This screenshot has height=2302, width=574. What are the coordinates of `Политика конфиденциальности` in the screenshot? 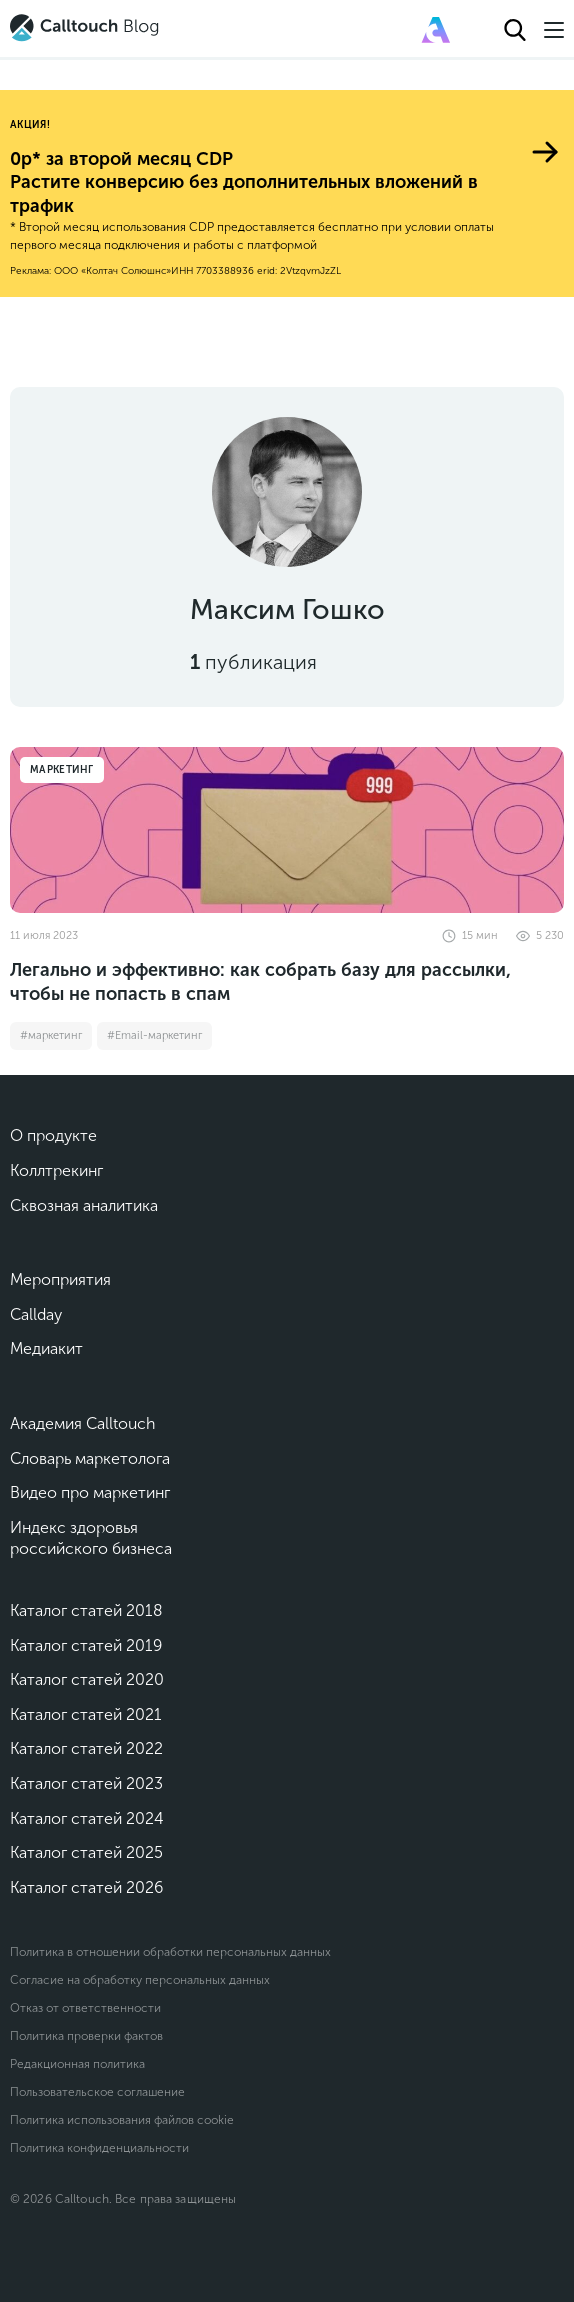 It's located at (99, 2148).